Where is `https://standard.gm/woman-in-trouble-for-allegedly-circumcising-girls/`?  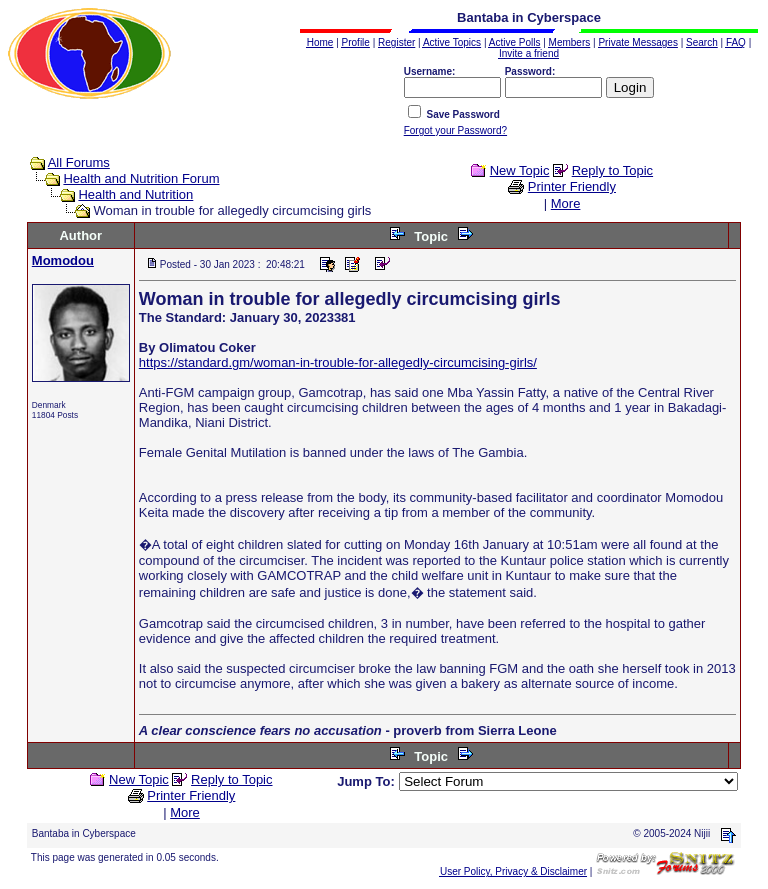 https://standard.gm/woman-in-trouble-for-allegedly-circumcising-girls/ is located at coordinates (338, 362).